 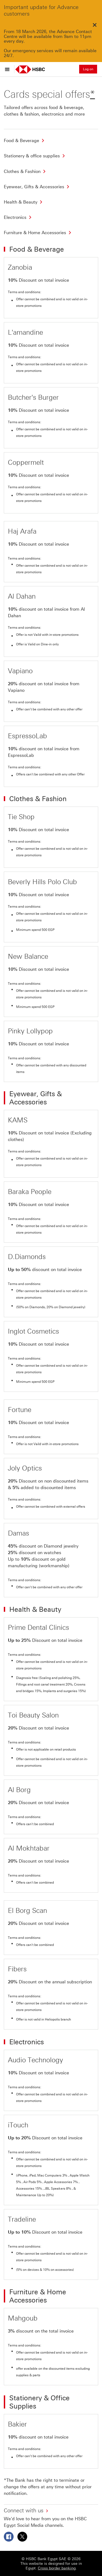 I want to click on Log on [button], so click(x=88, y=69).